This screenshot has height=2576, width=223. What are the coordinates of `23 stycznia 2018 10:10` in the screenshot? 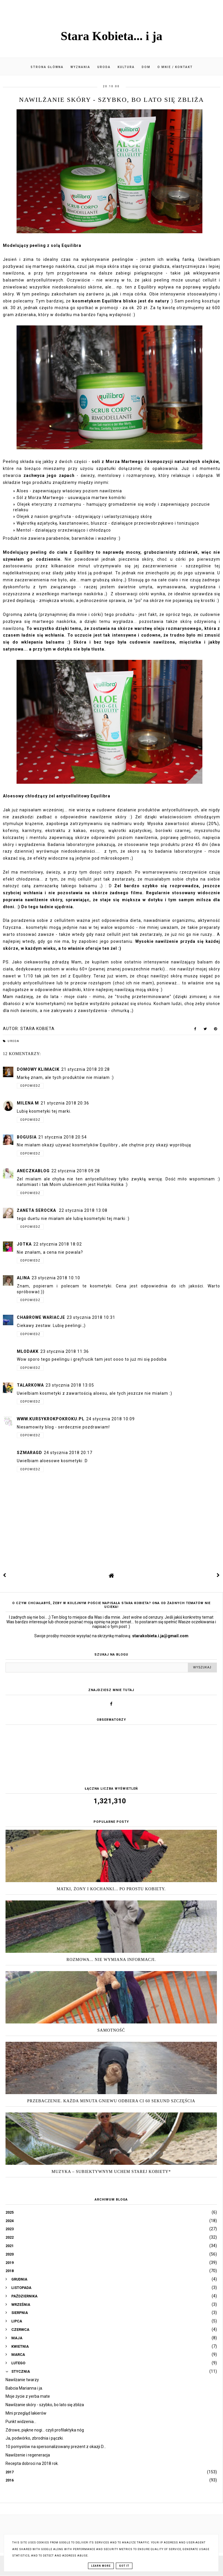 It's located at (56, 1277).